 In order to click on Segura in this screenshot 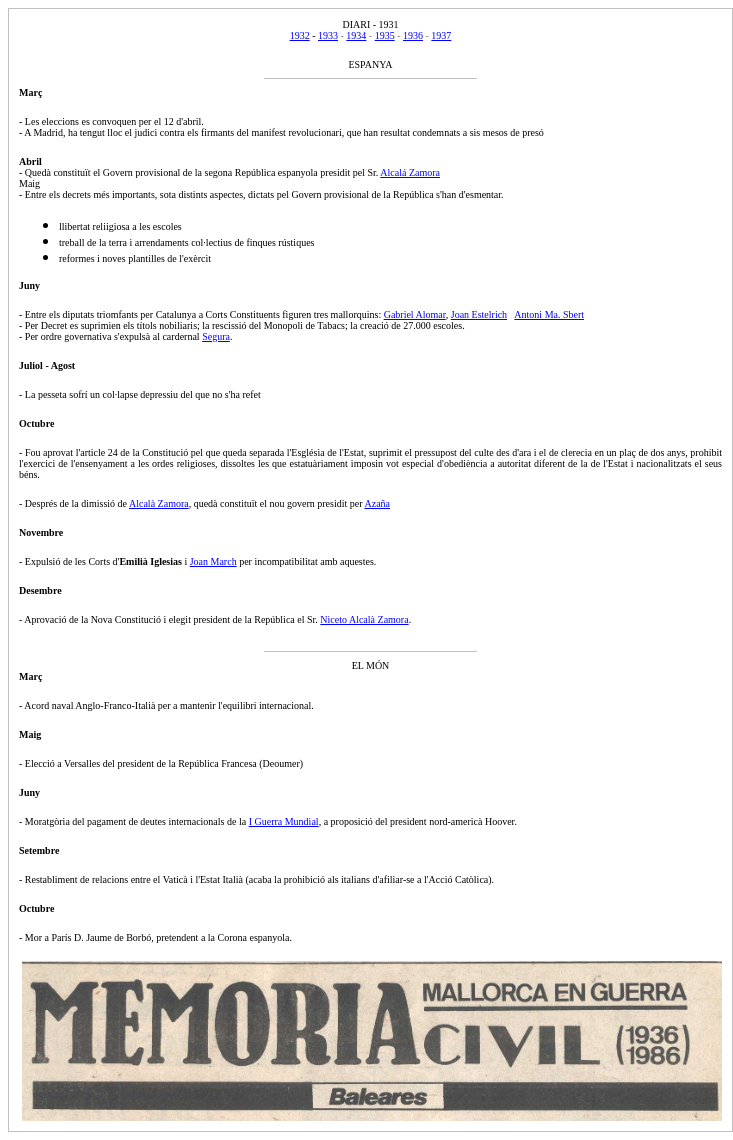, I will do `click(216, 336)`.